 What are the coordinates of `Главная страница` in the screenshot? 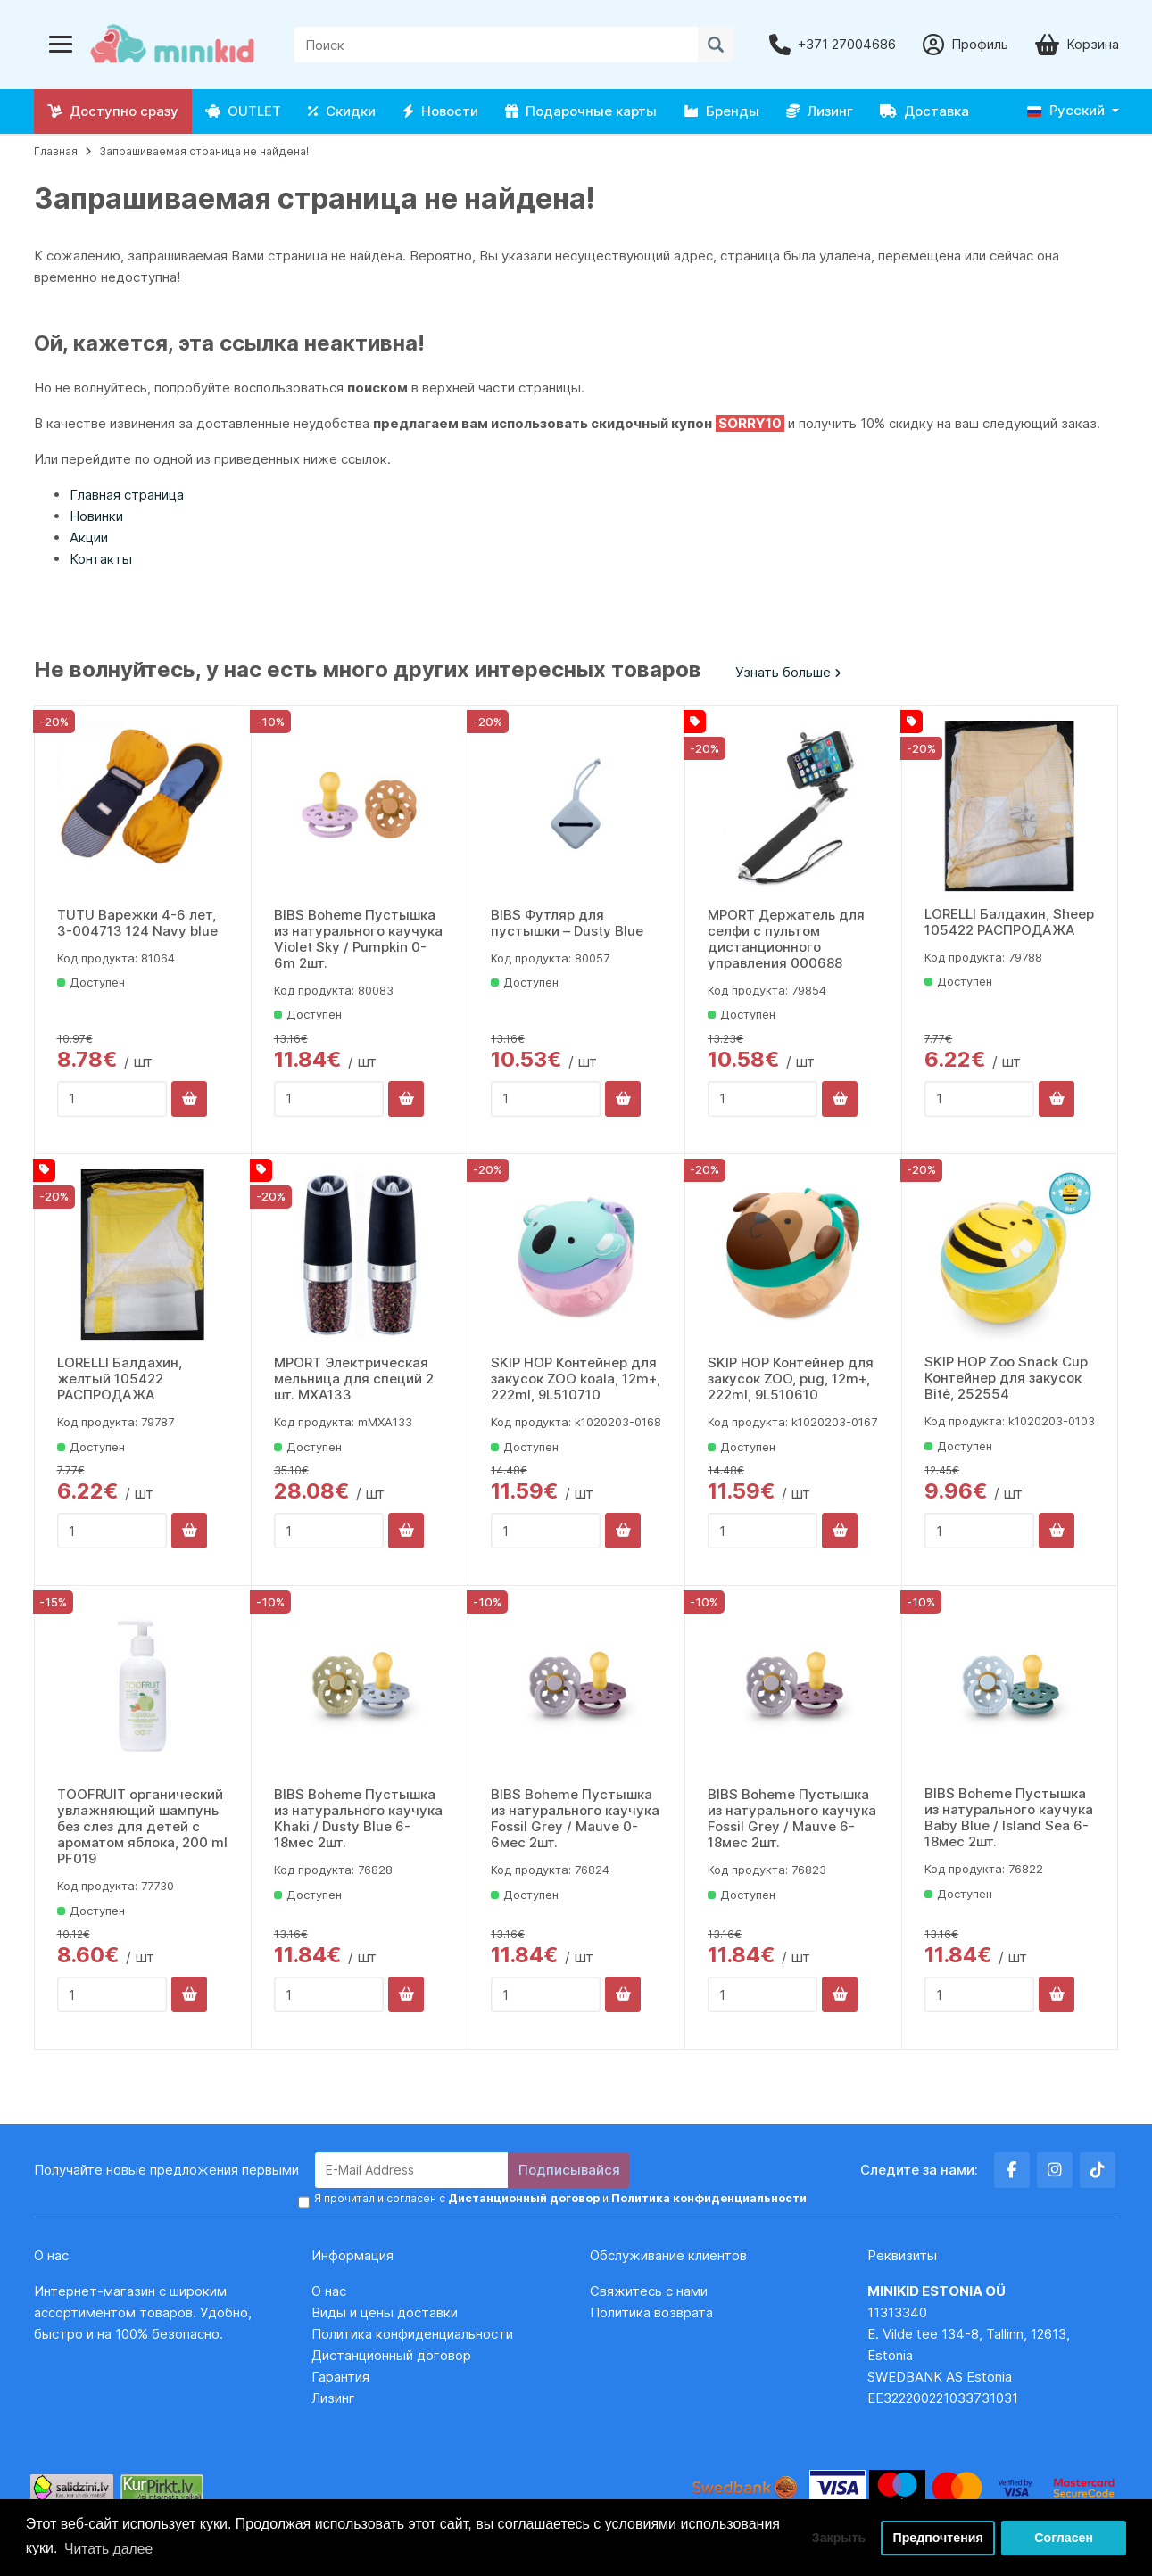 It's located at (127, 494).